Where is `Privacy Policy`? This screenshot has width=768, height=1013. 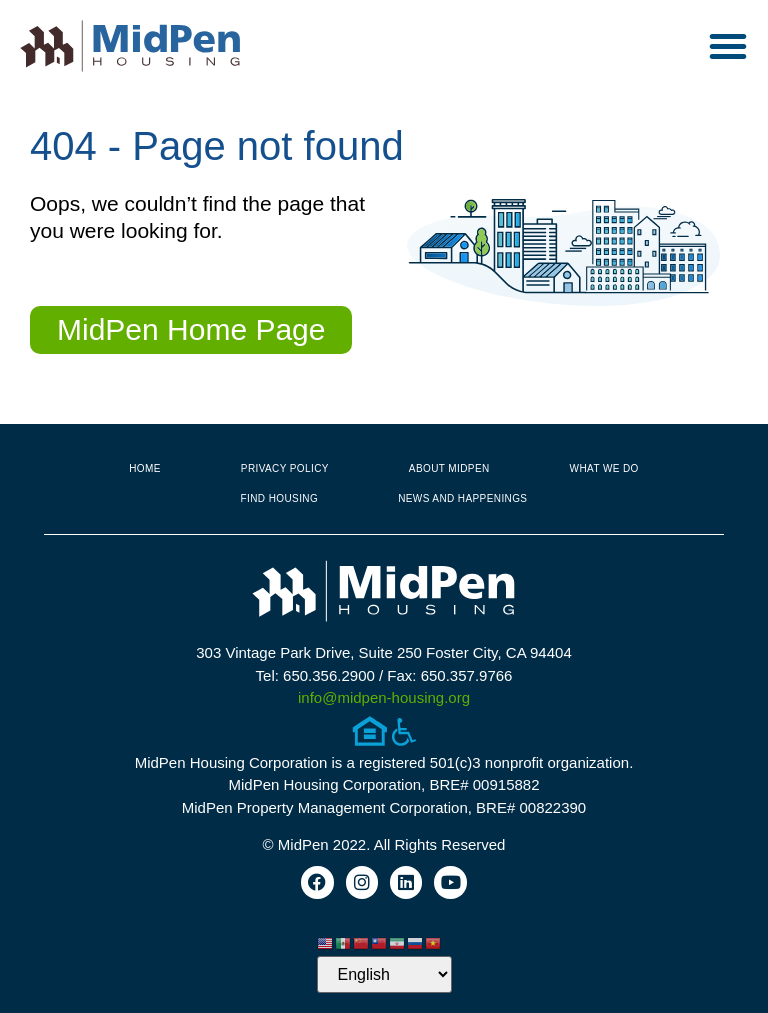 Privacy Policy is located at coordinates (285, 468).